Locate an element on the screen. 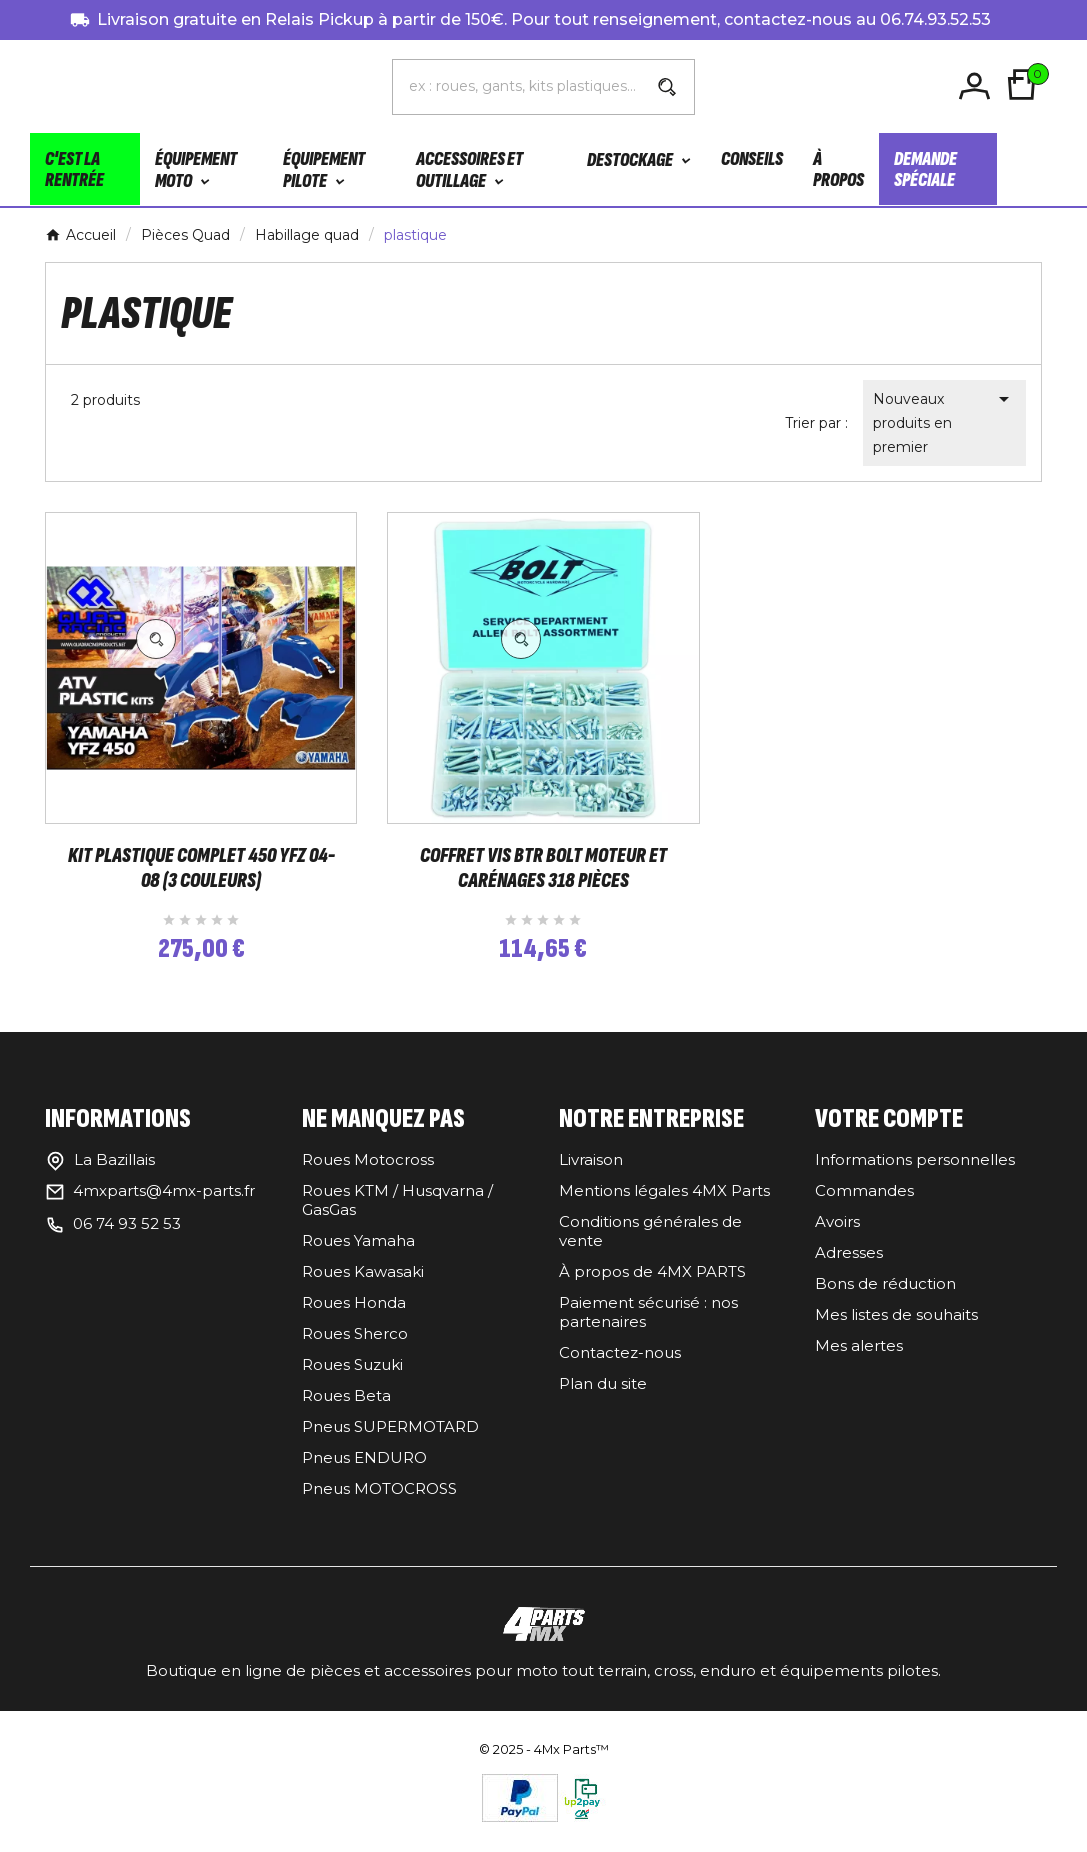 The width and height of the screenshot is (1087, 1852). [Chercher] is located at coordinates (516, 86).